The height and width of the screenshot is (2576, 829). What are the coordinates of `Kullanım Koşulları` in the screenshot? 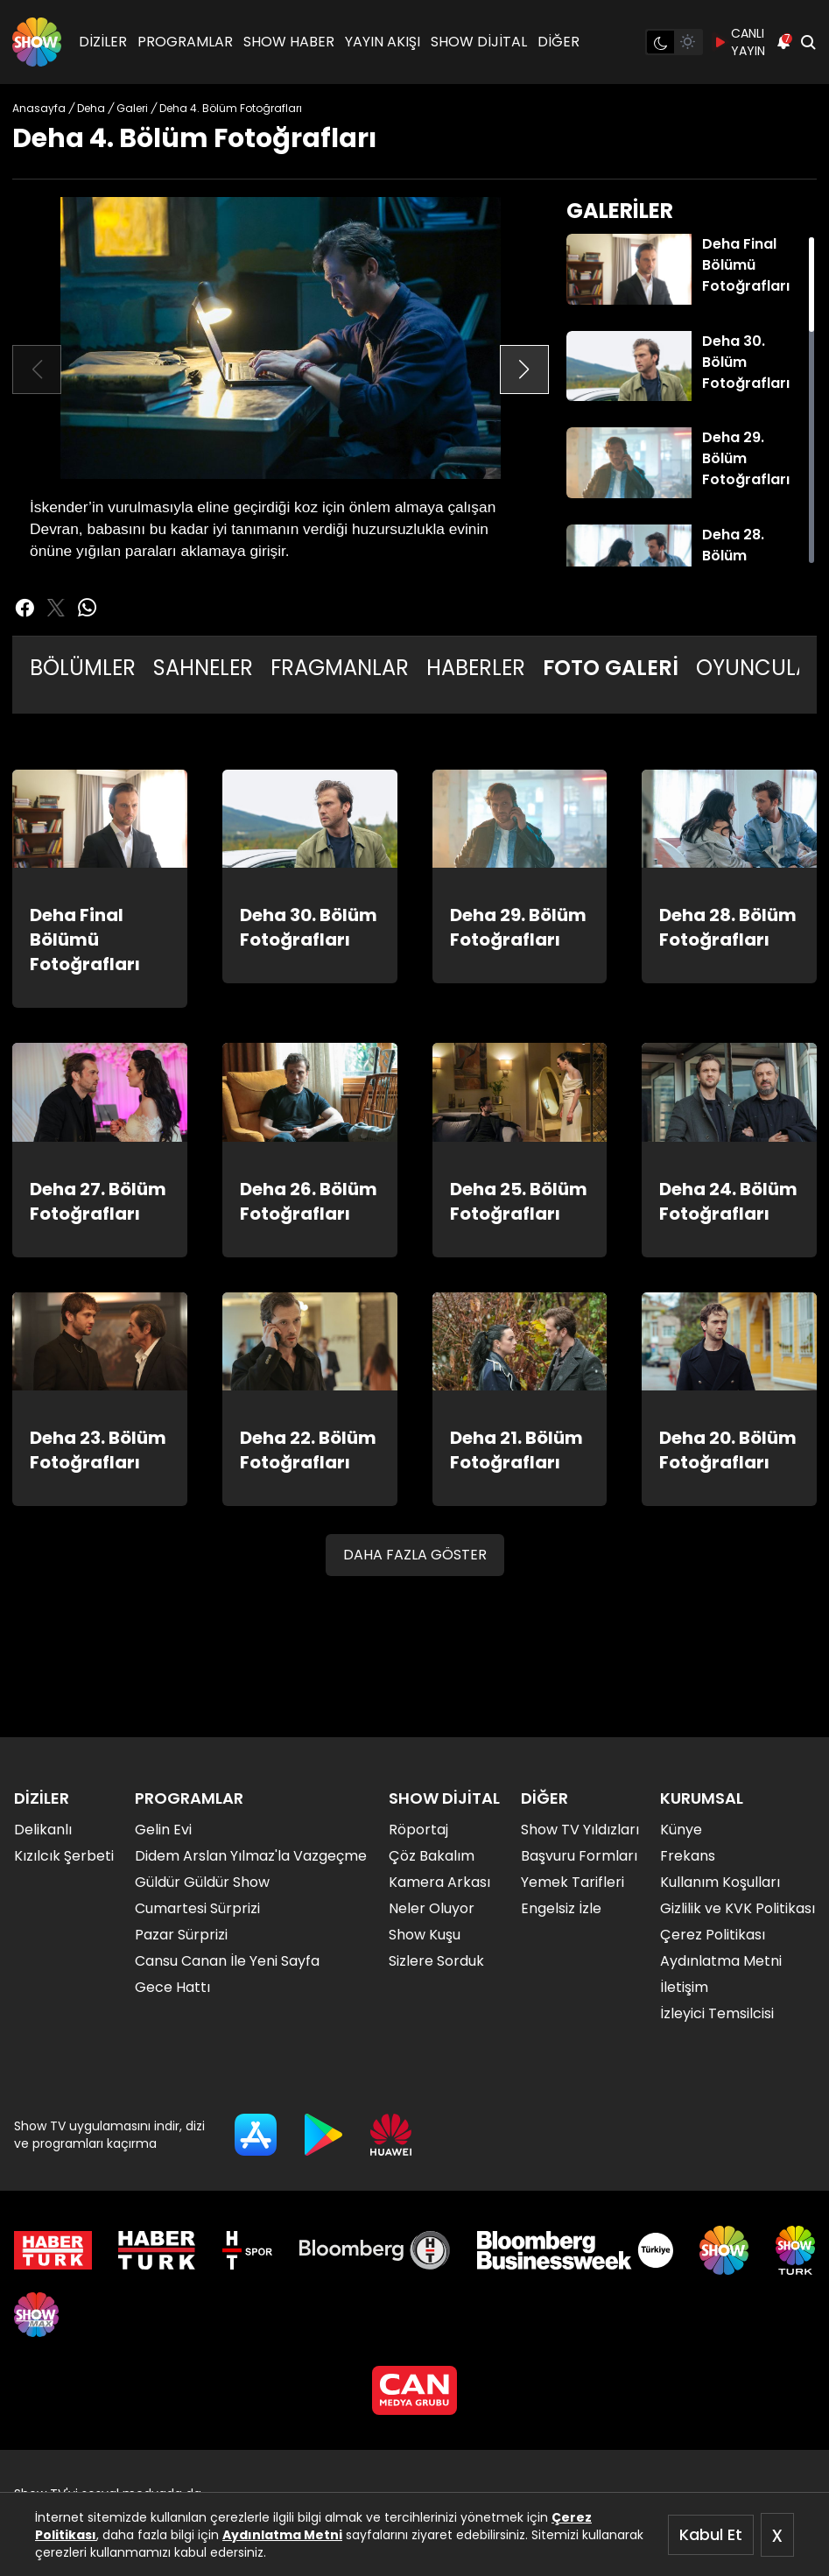 It's located at (720, 1882).